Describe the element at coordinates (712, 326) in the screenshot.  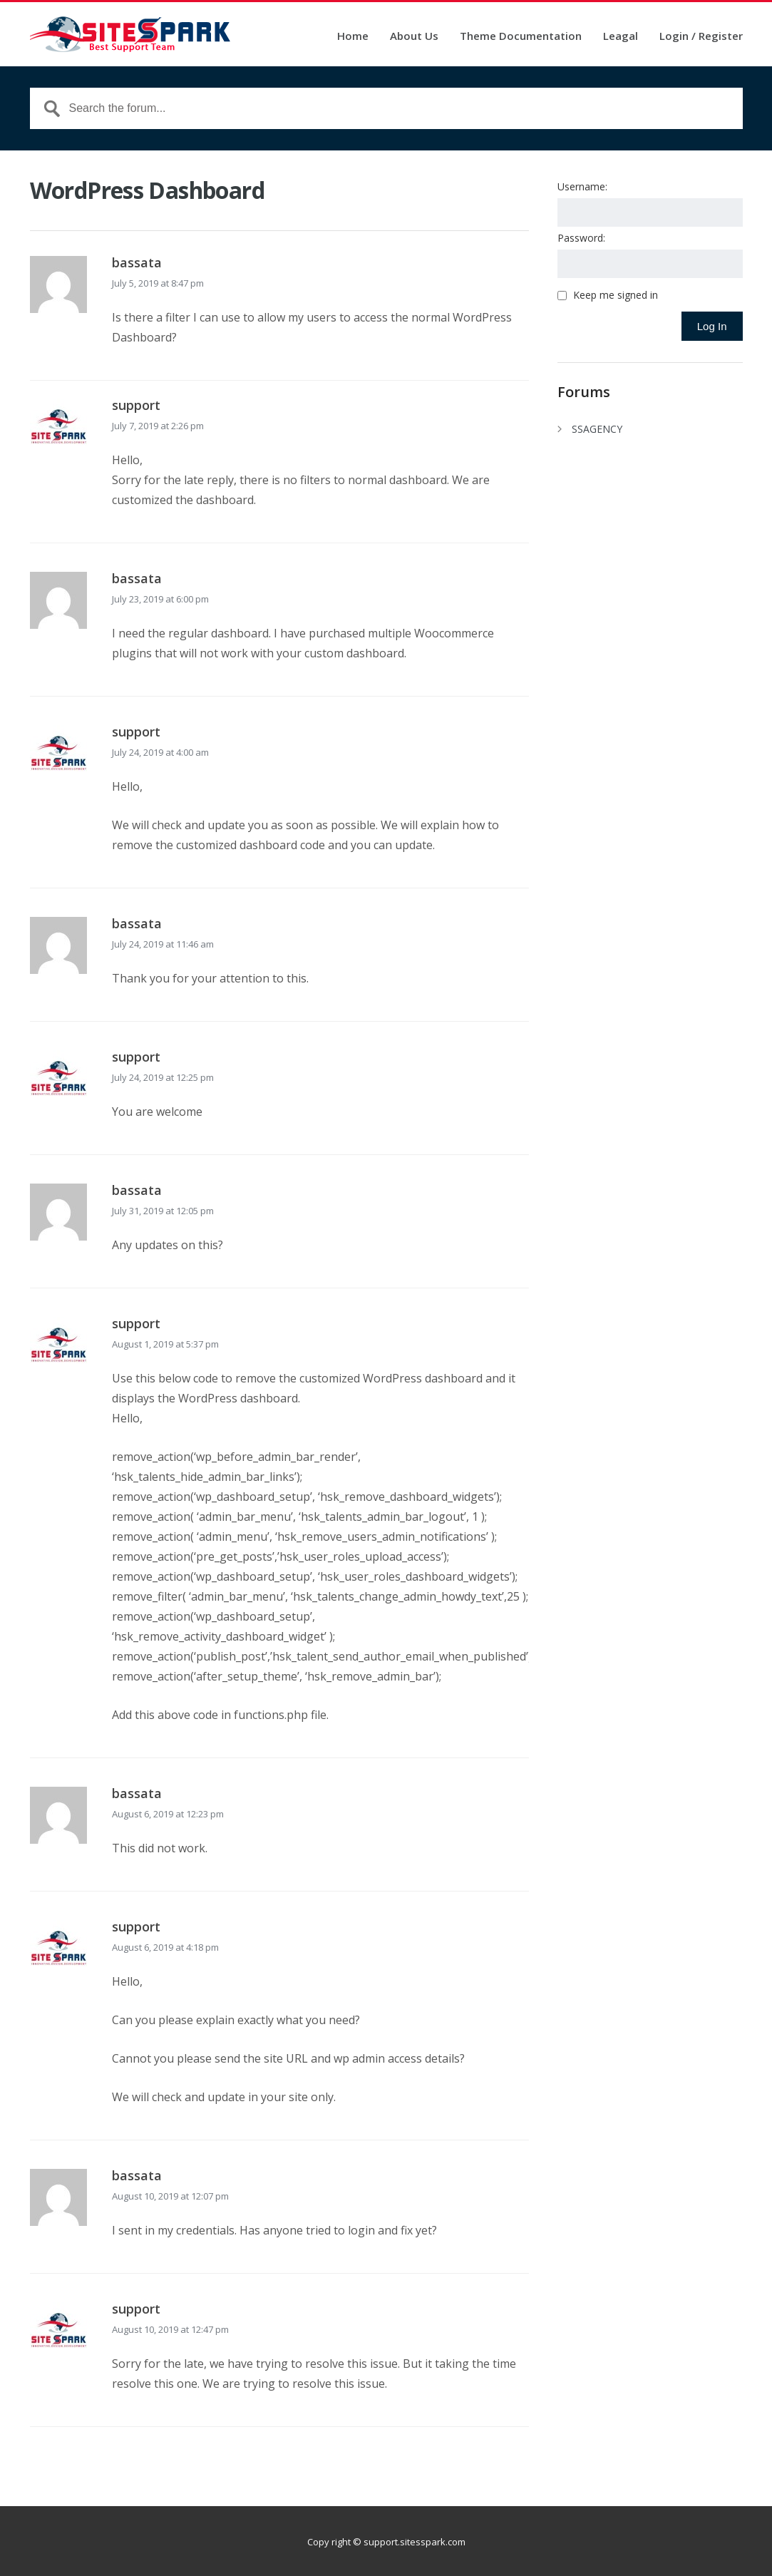
I see `Log In` at that location.